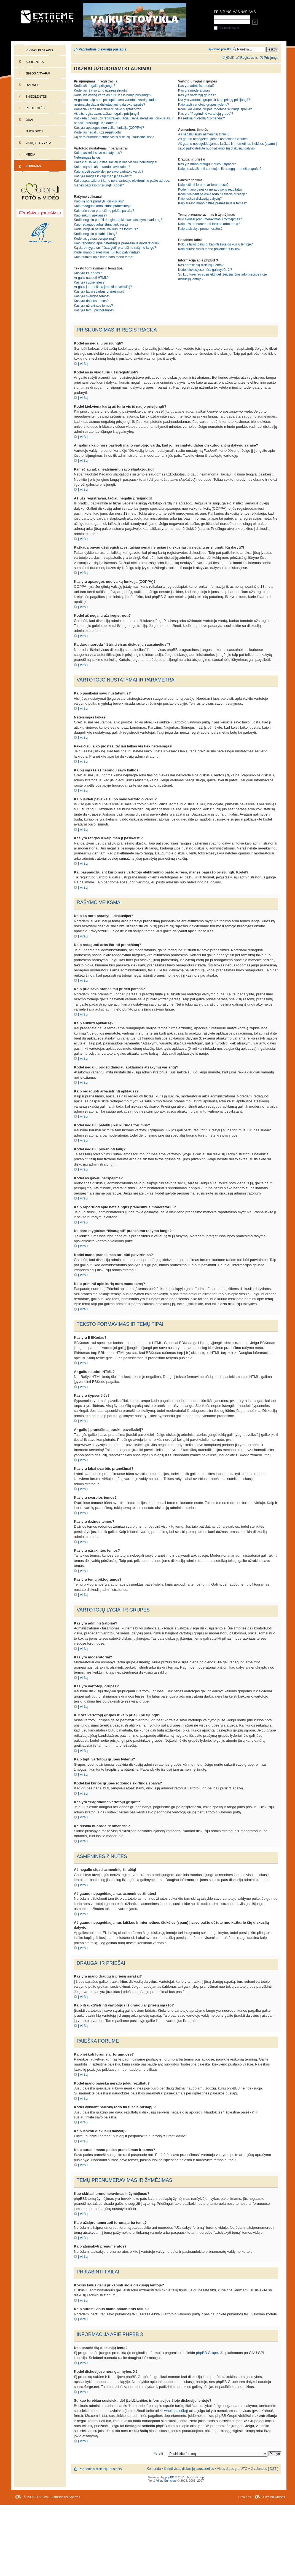  What do you see at coordinates (197, 95) in the screenshot?
I see `Kas yra vartotojų grupės?` at bounding box center [197, 95].